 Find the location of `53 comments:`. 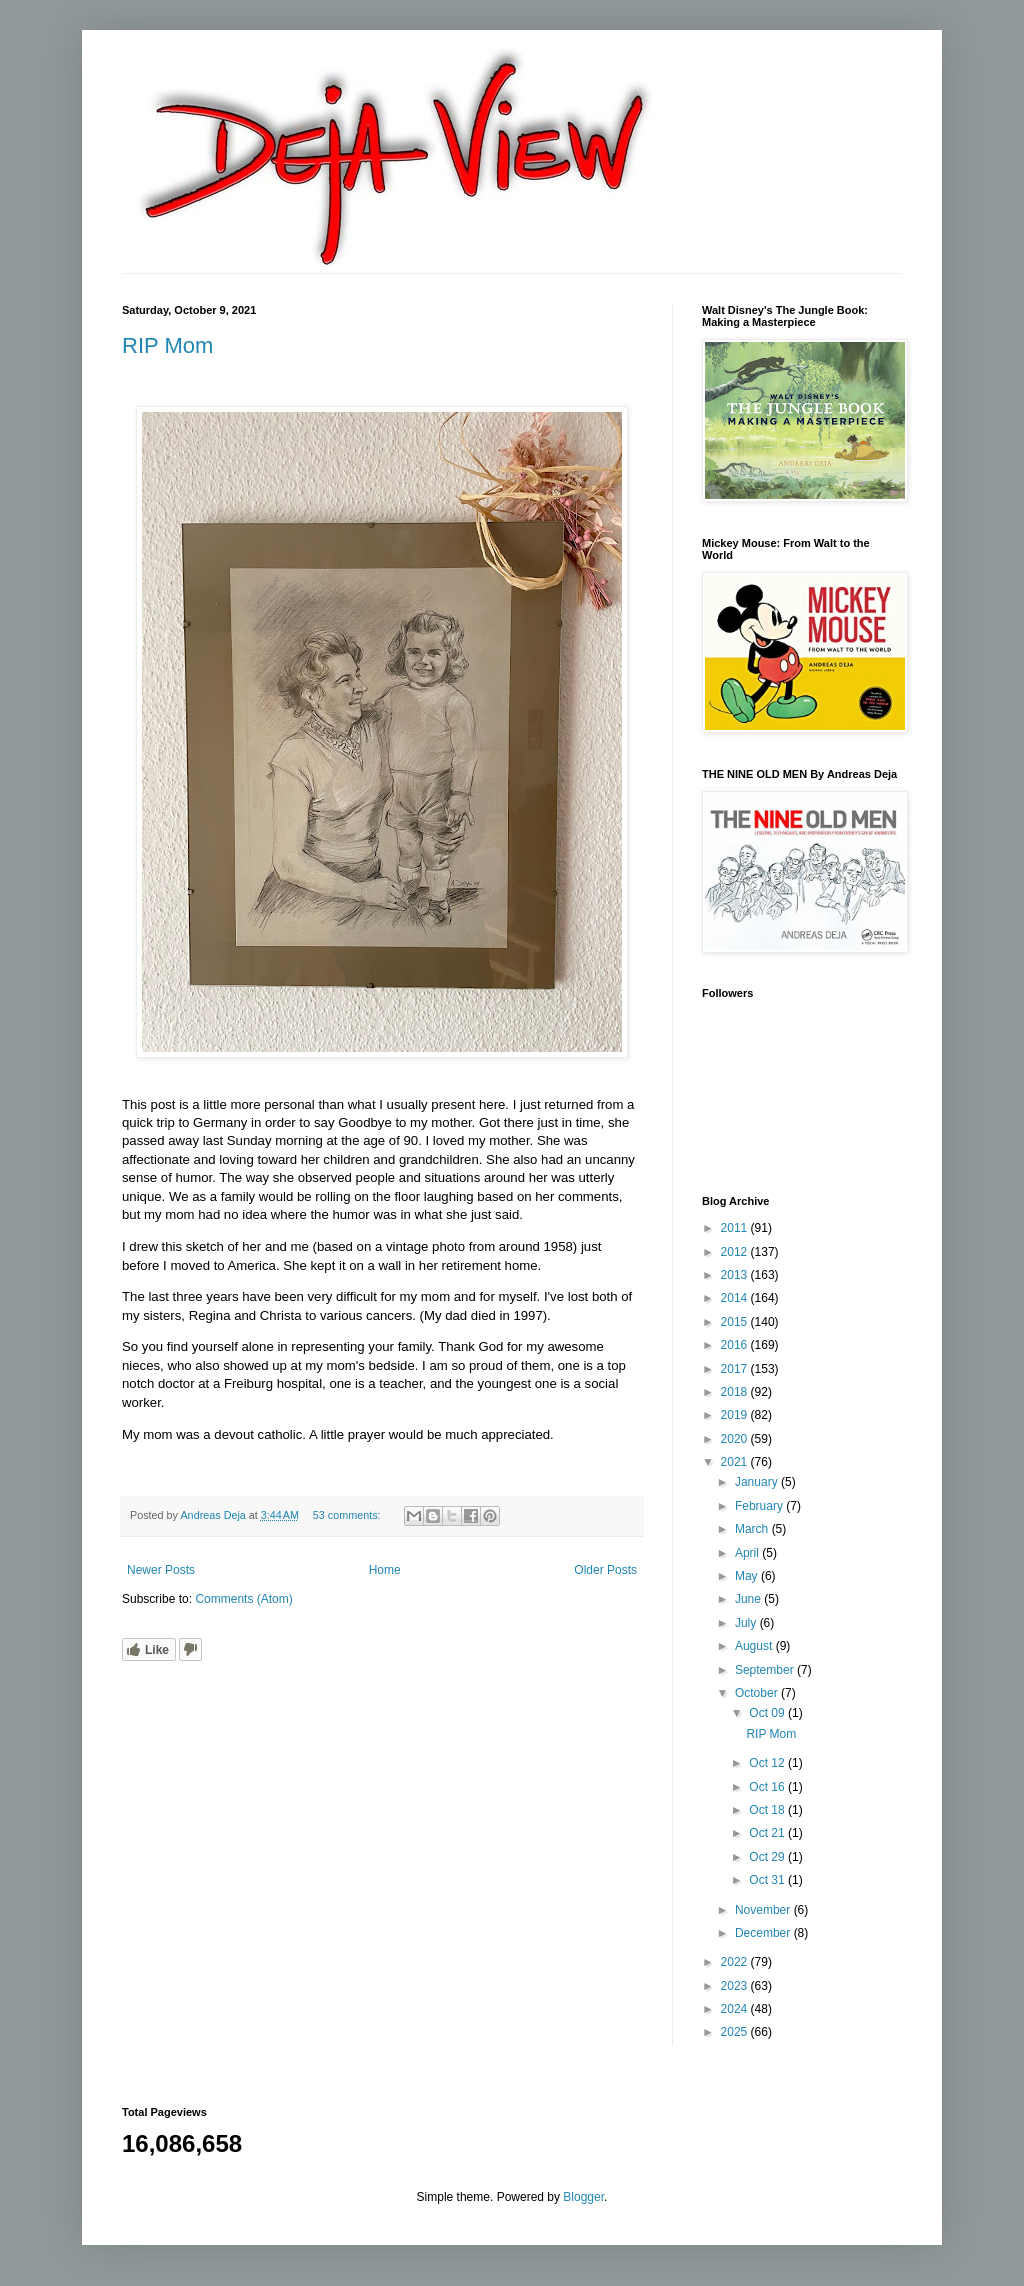

53 comments: is located at coordinates (348, 1515).